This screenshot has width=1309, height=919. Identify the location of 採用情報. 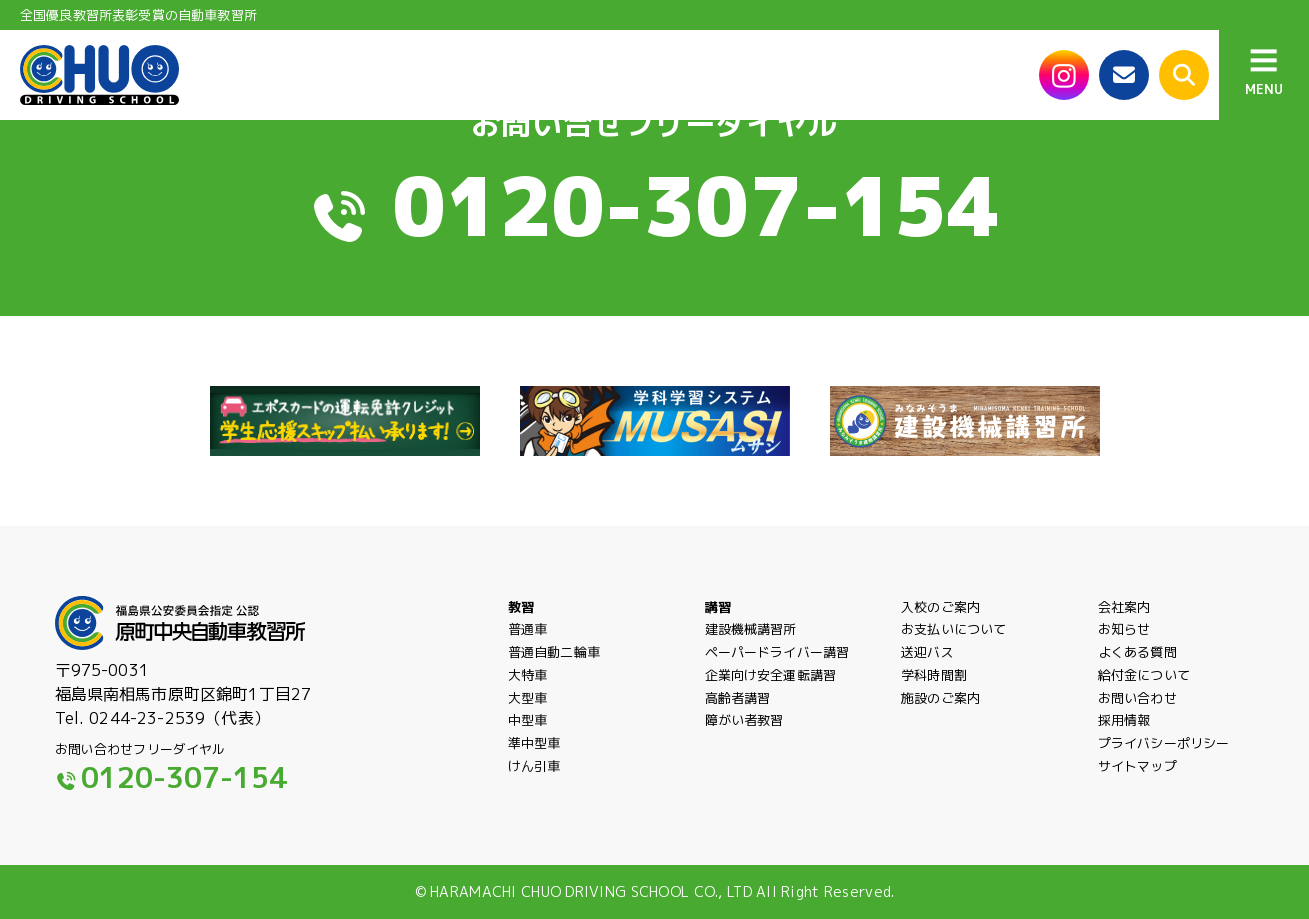
(1124, 720).